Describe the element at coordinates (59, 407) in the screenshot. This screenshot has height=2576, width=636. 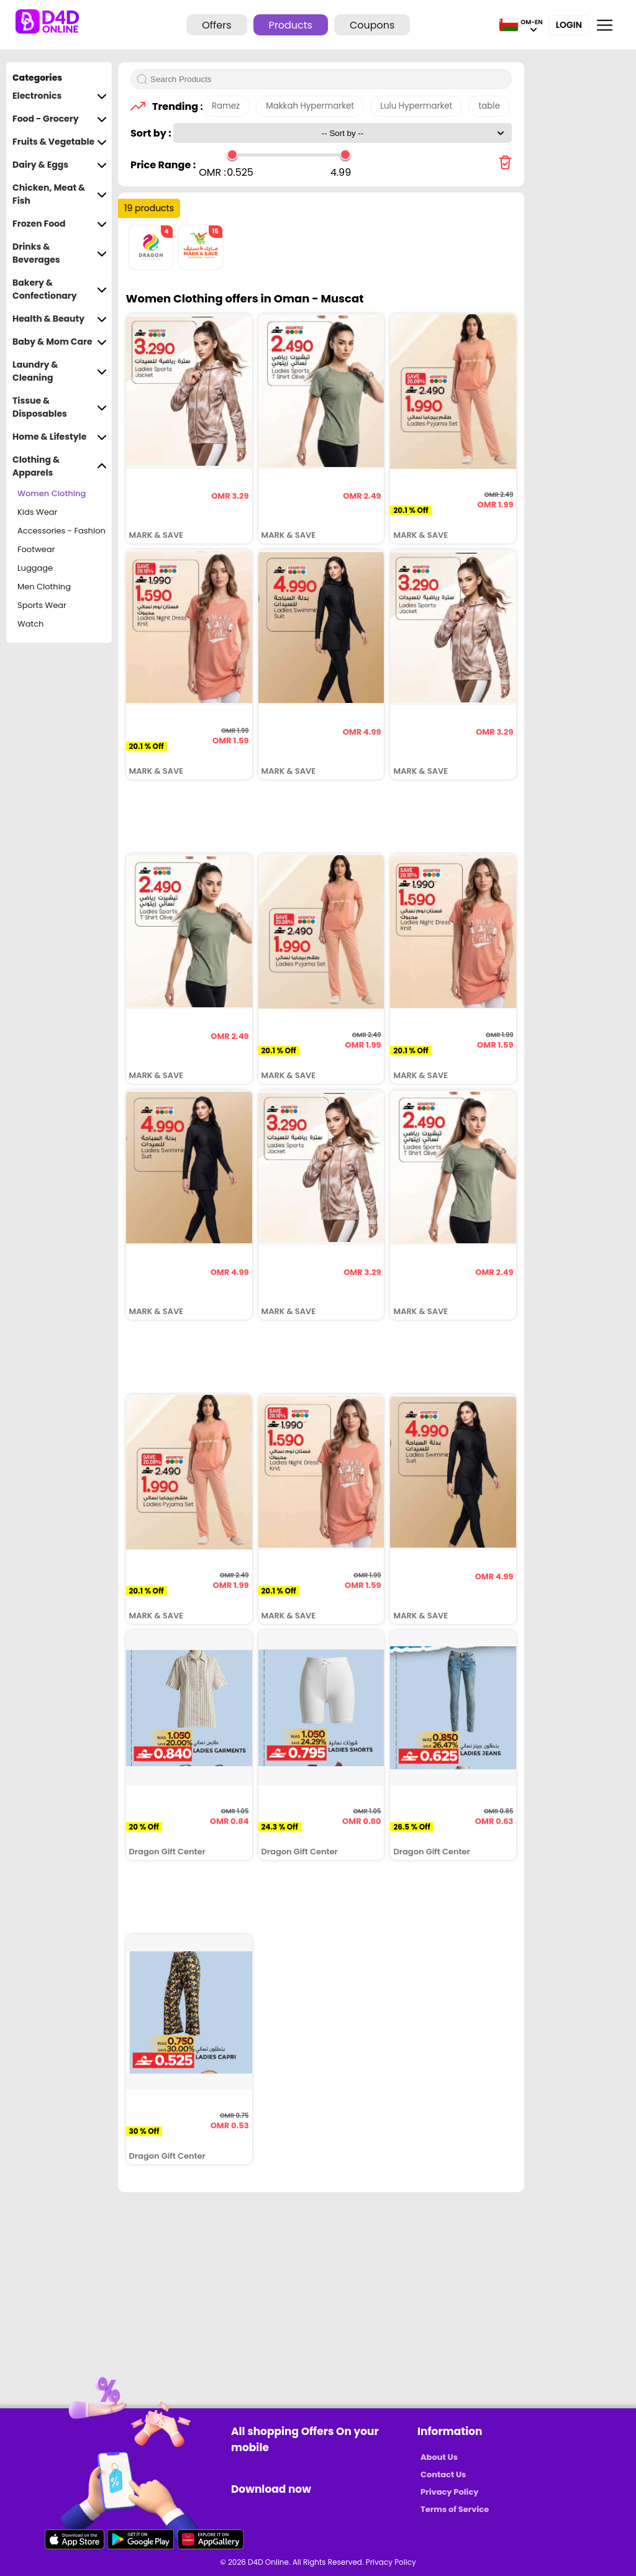
I see `Tissue & Disposables` at that location.